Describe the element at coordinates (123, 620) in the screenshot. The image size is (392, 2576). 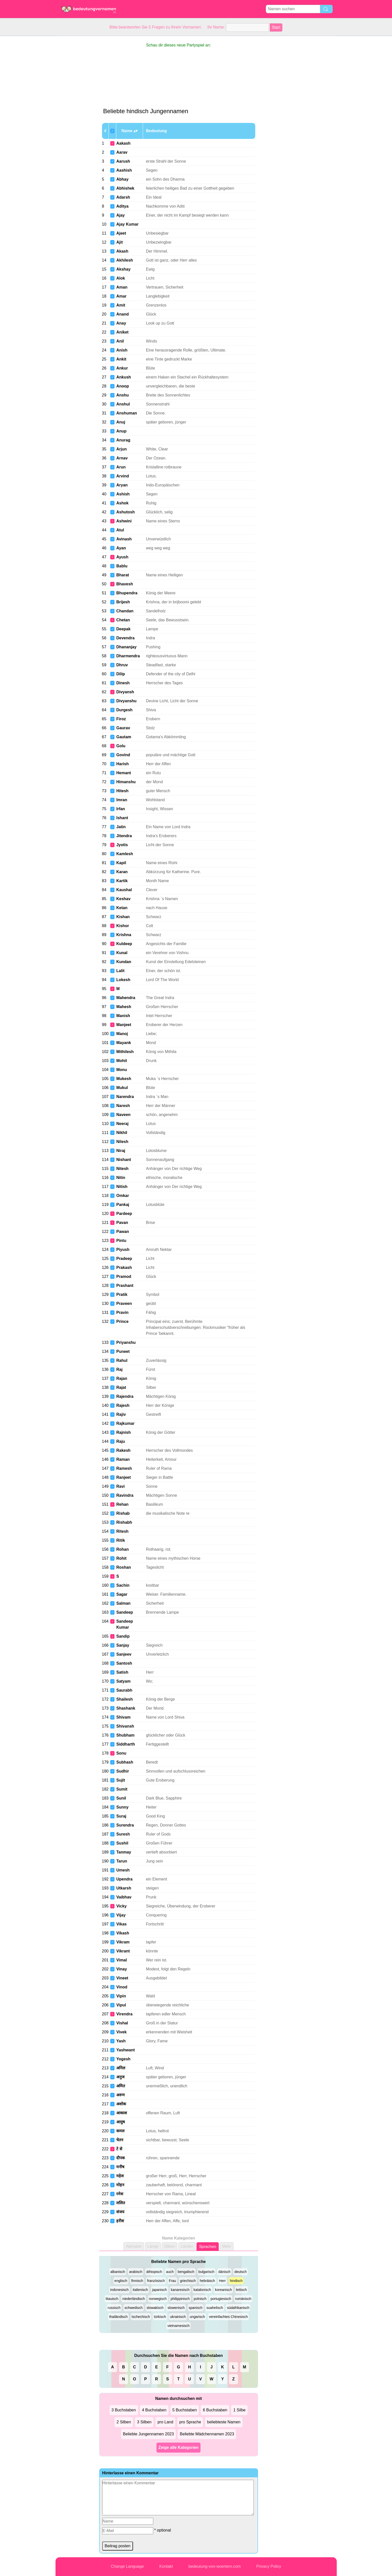
I see `Chetan` at that location.